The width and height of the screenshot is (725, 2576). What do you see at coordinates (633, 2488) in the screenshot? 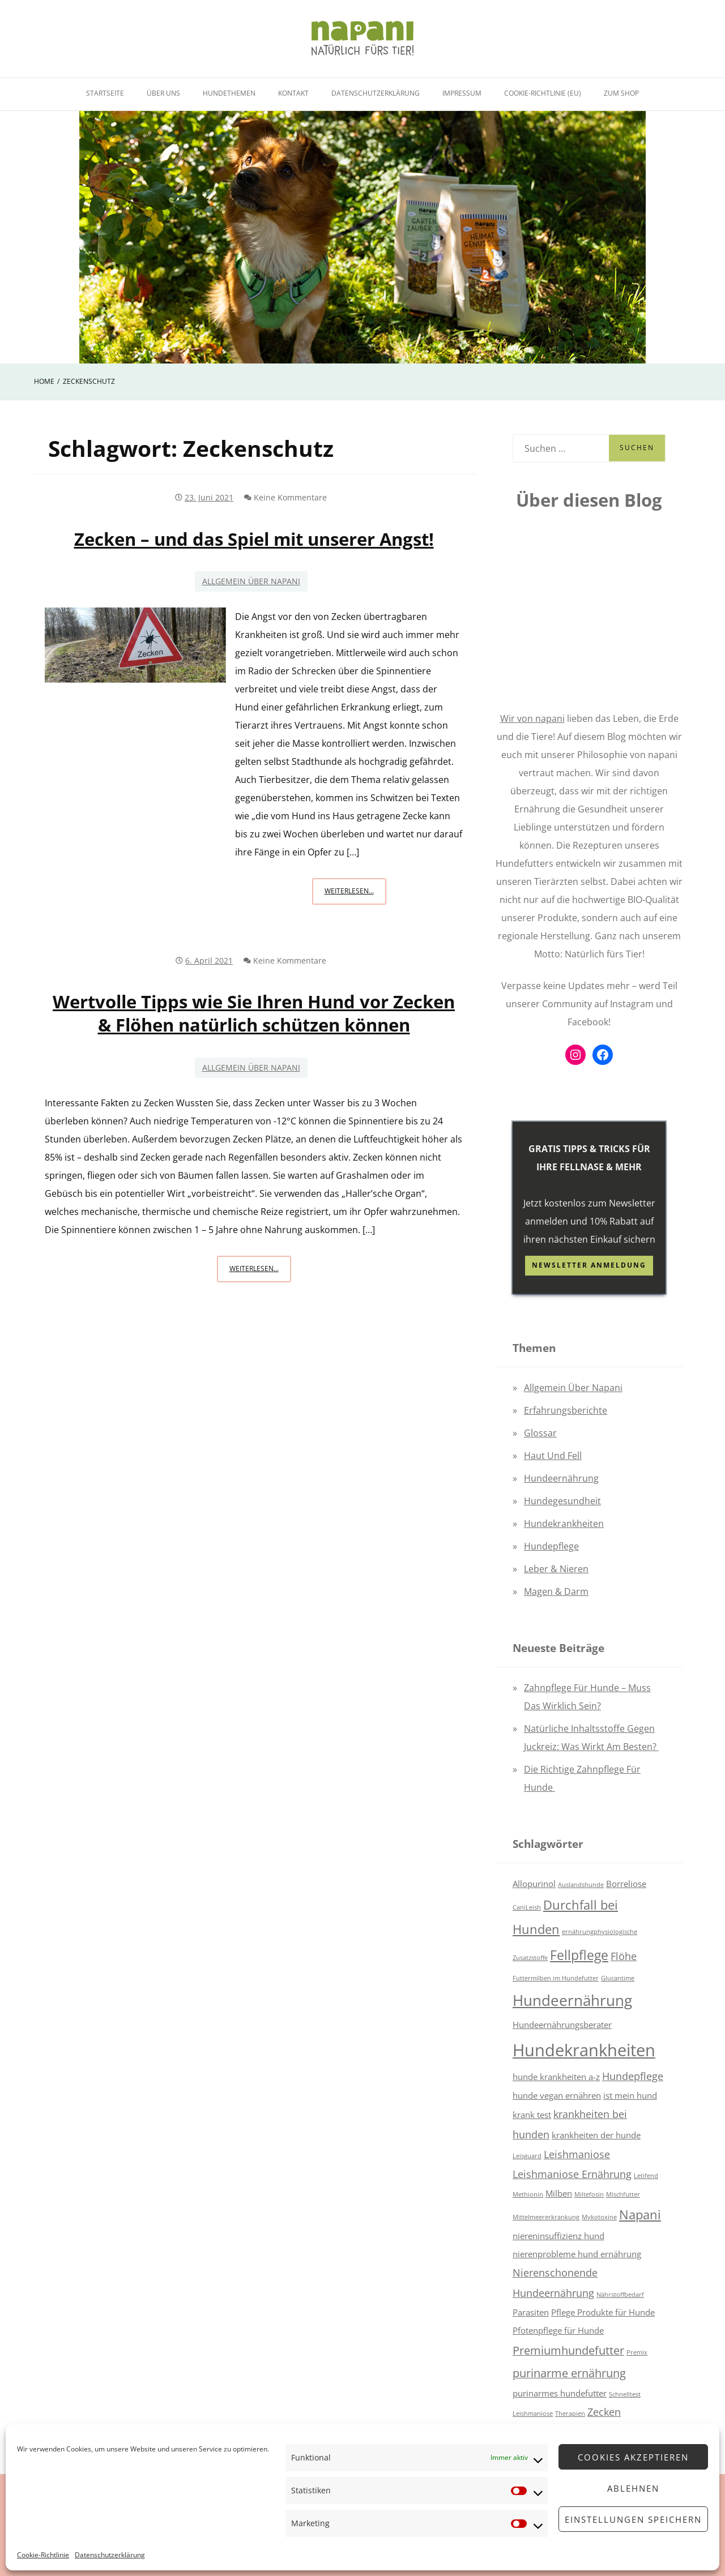
I see `Ablehnen` at bounding box center [633, 2488].